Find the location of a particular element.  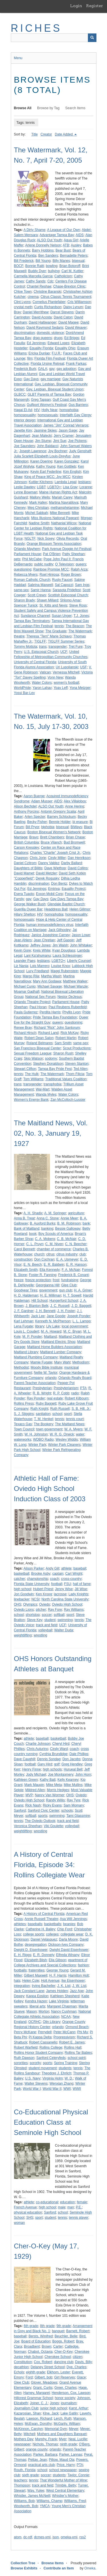

sport is located at coordinates (68, 1414).